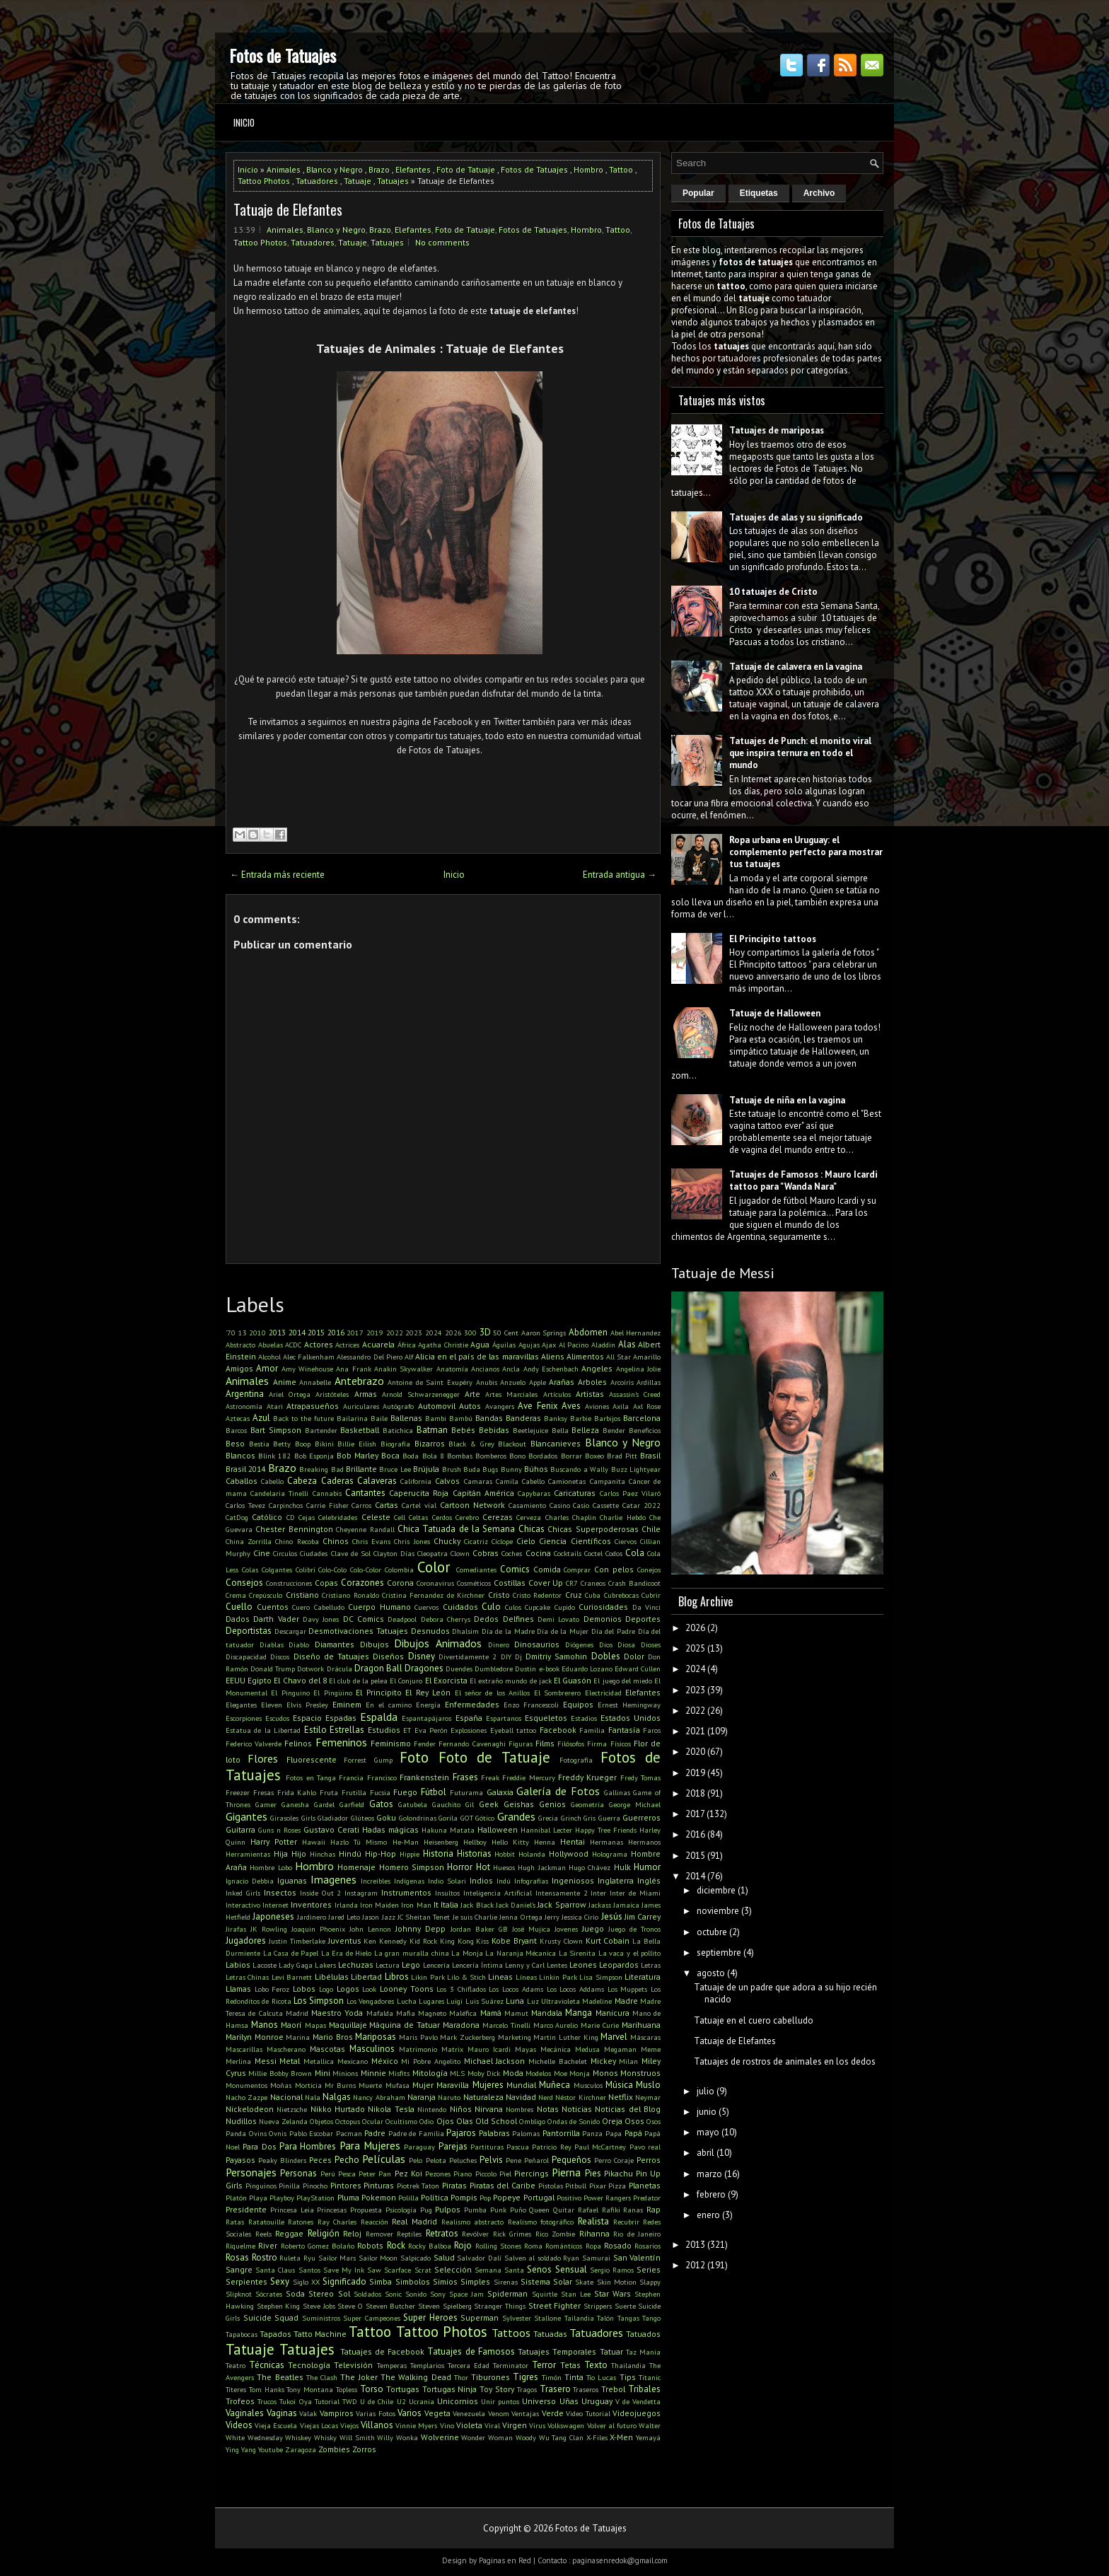 This screenshot has width=1109, height=2576. What do you see at coordinates (410, 1456) in the screenshot?
I see `Boda` at bounding box center [410, 1456].